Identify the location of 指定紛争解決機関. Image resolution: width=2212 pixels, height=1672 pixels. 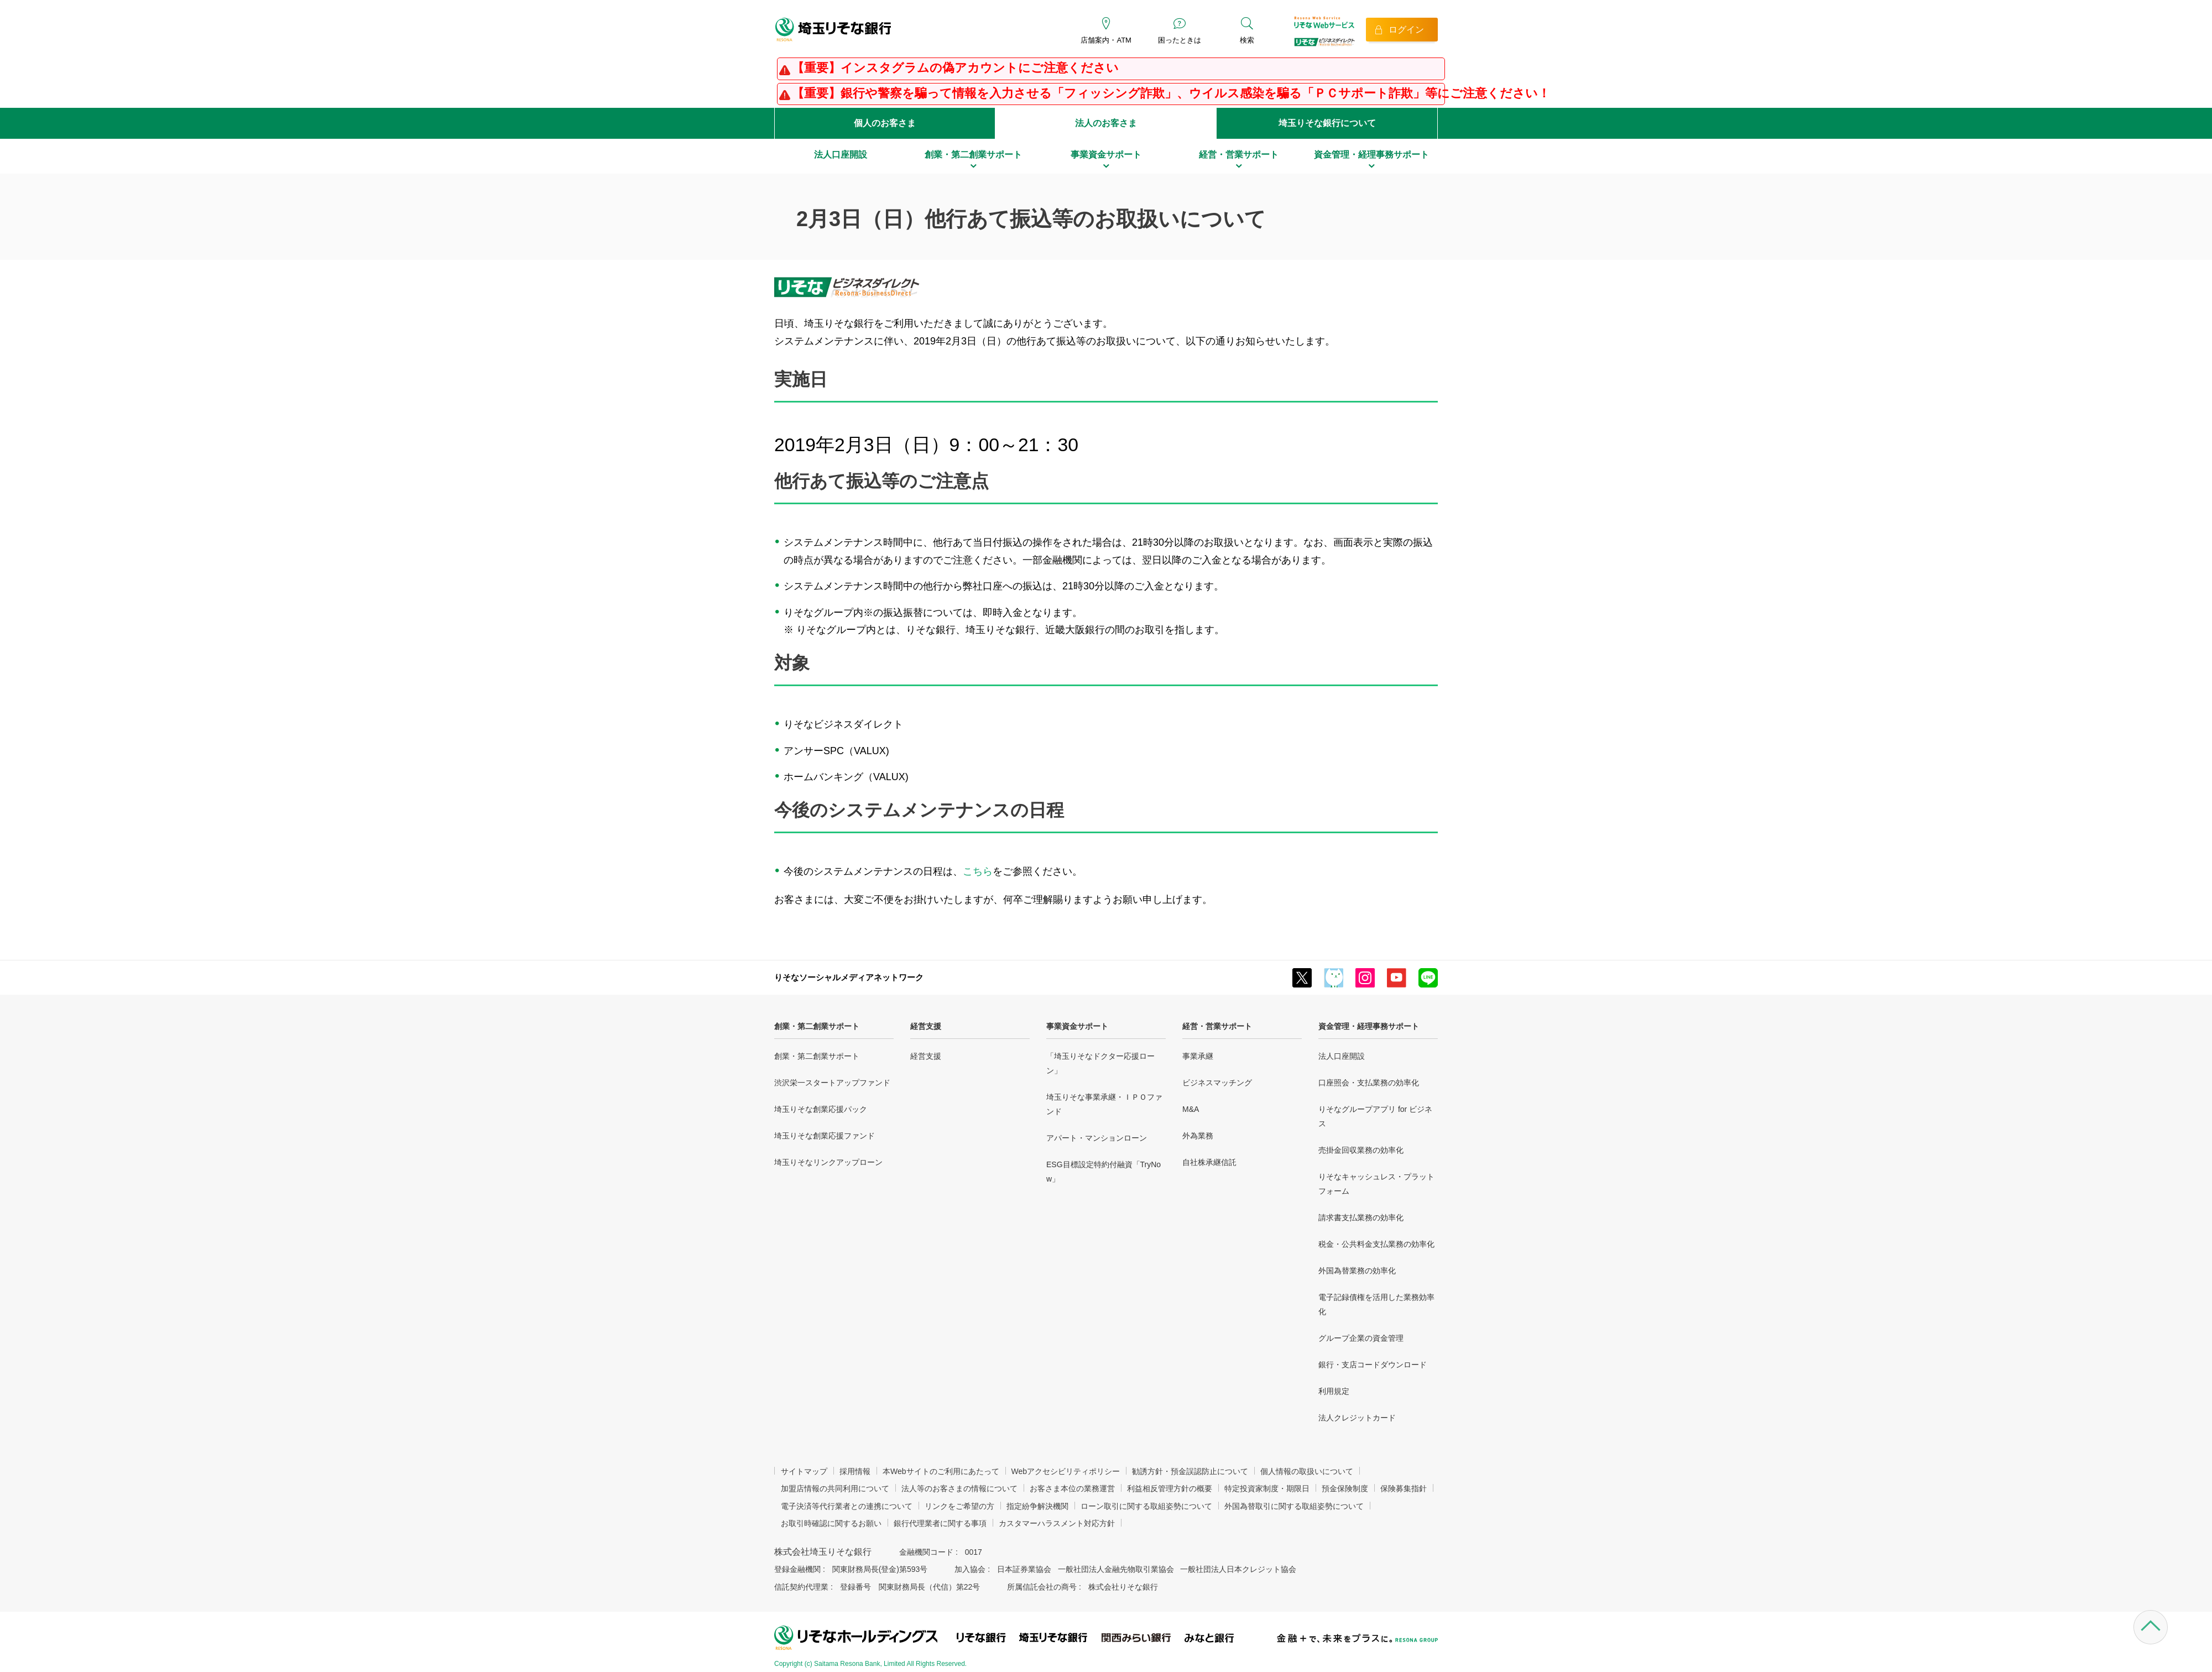
(1037, 1506).